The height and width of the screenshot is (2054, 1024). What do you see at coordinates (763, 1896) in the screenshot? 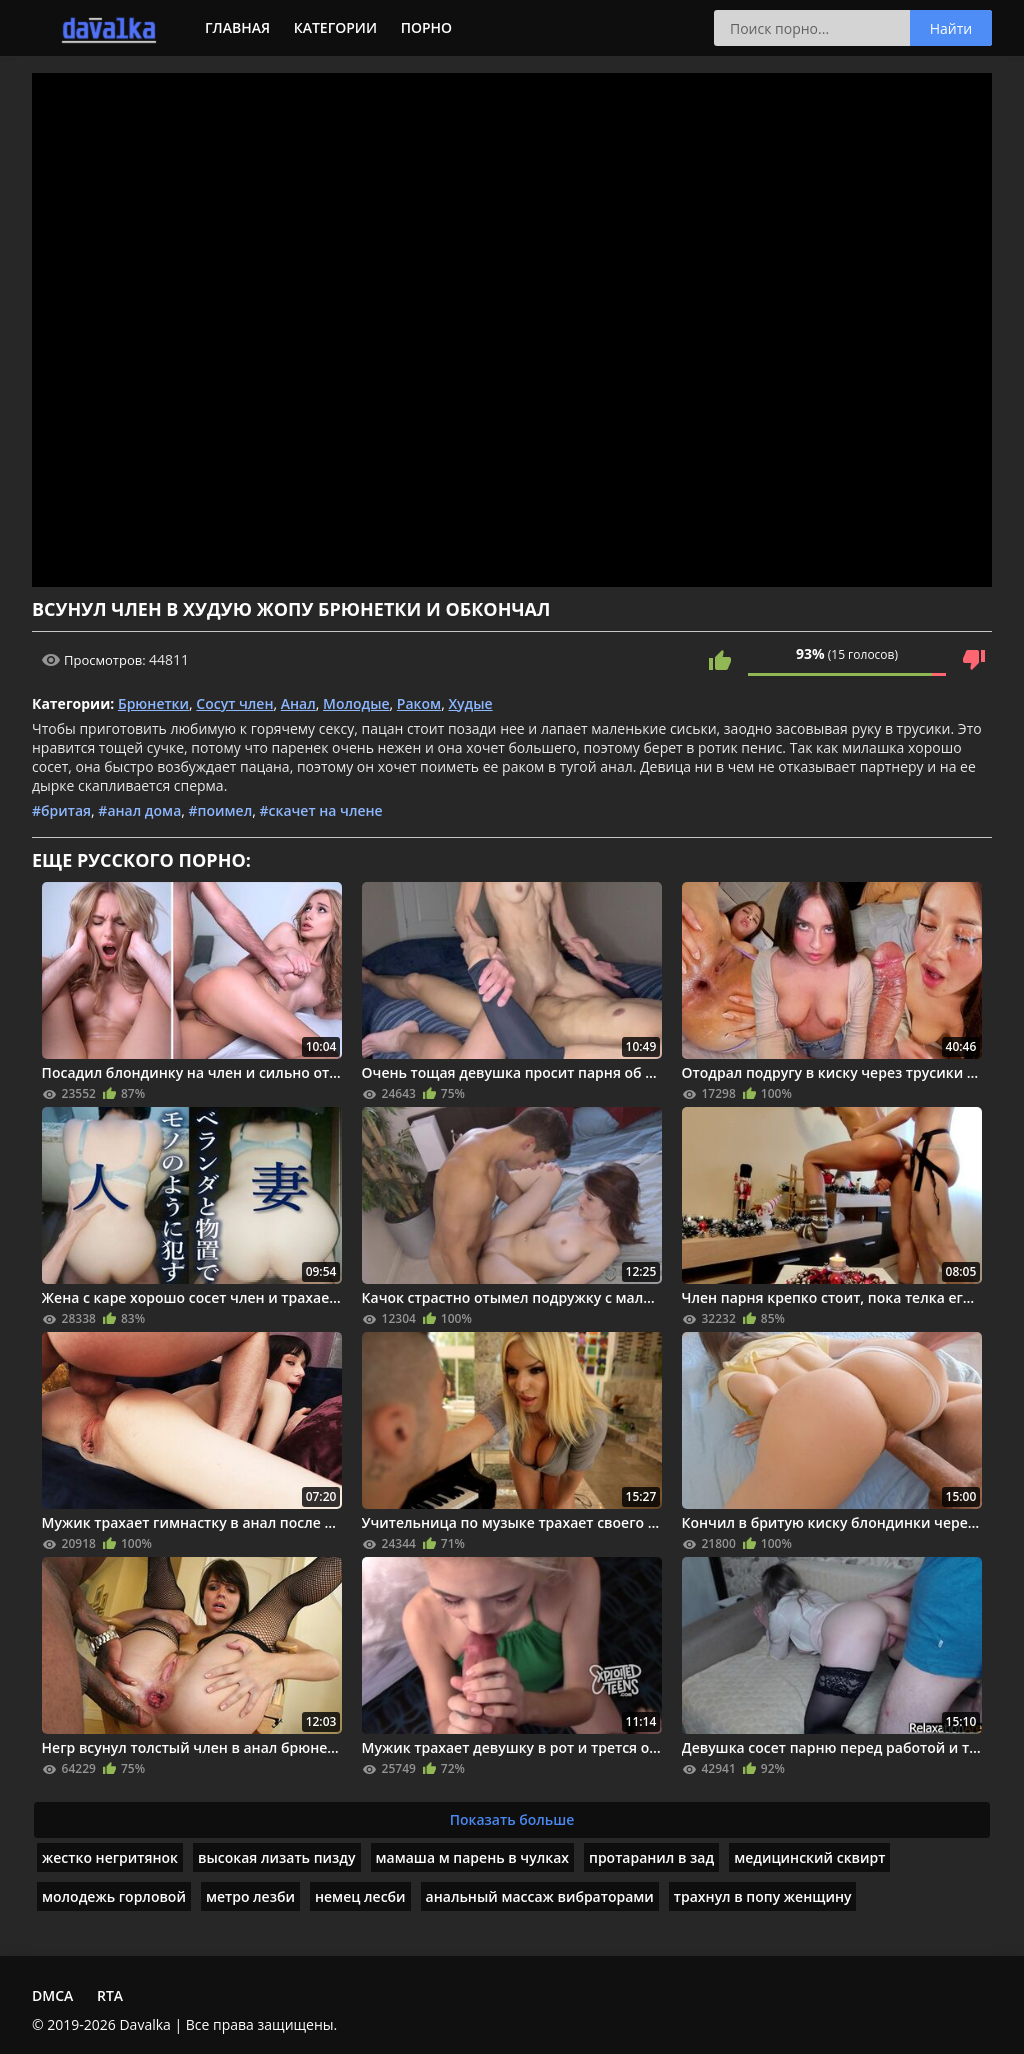
I see `трахнул в попу женщину` at bounding box center [763, 1896].